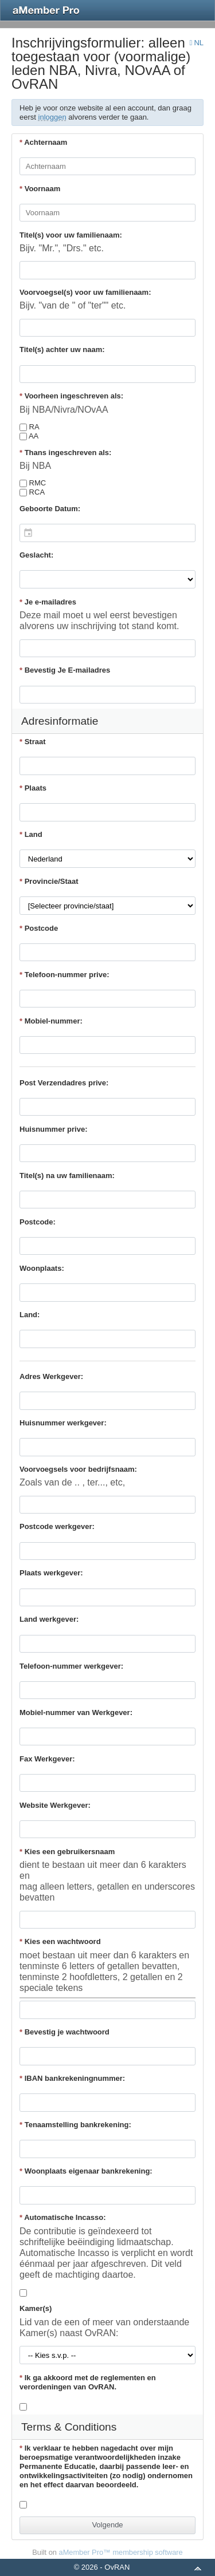 This screenshot has height=2576, width=215. I want to click on Voorheen ingeschreven als:, so click(71, 396).